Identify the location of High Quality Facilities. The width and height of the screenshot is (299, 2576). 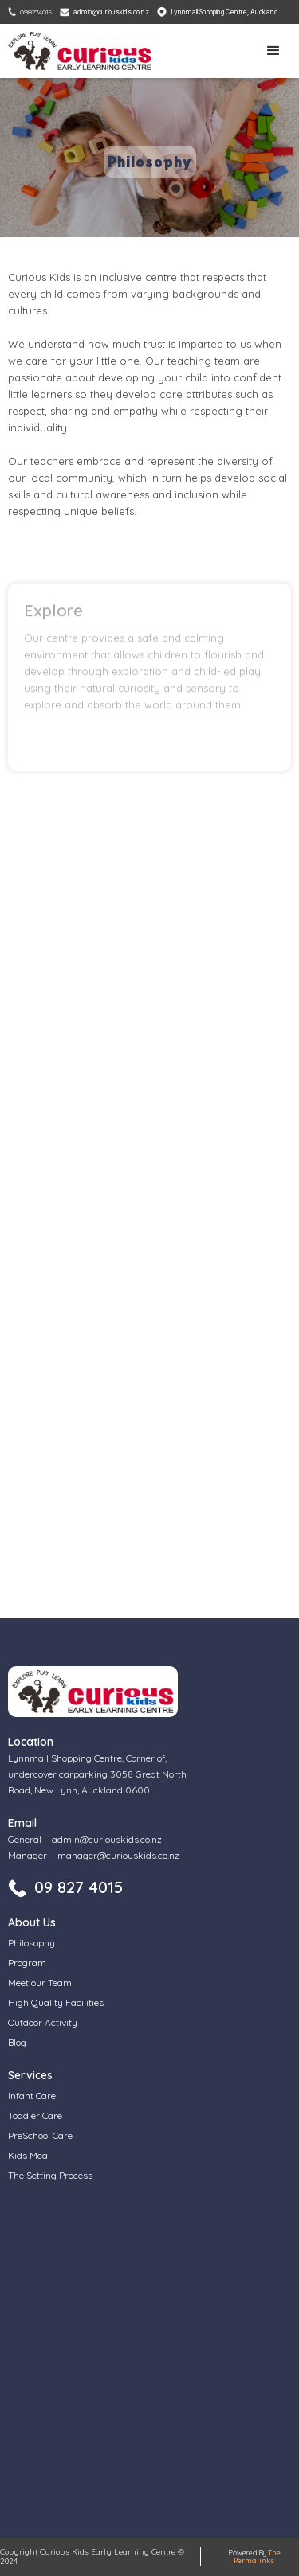
(56, 2002).